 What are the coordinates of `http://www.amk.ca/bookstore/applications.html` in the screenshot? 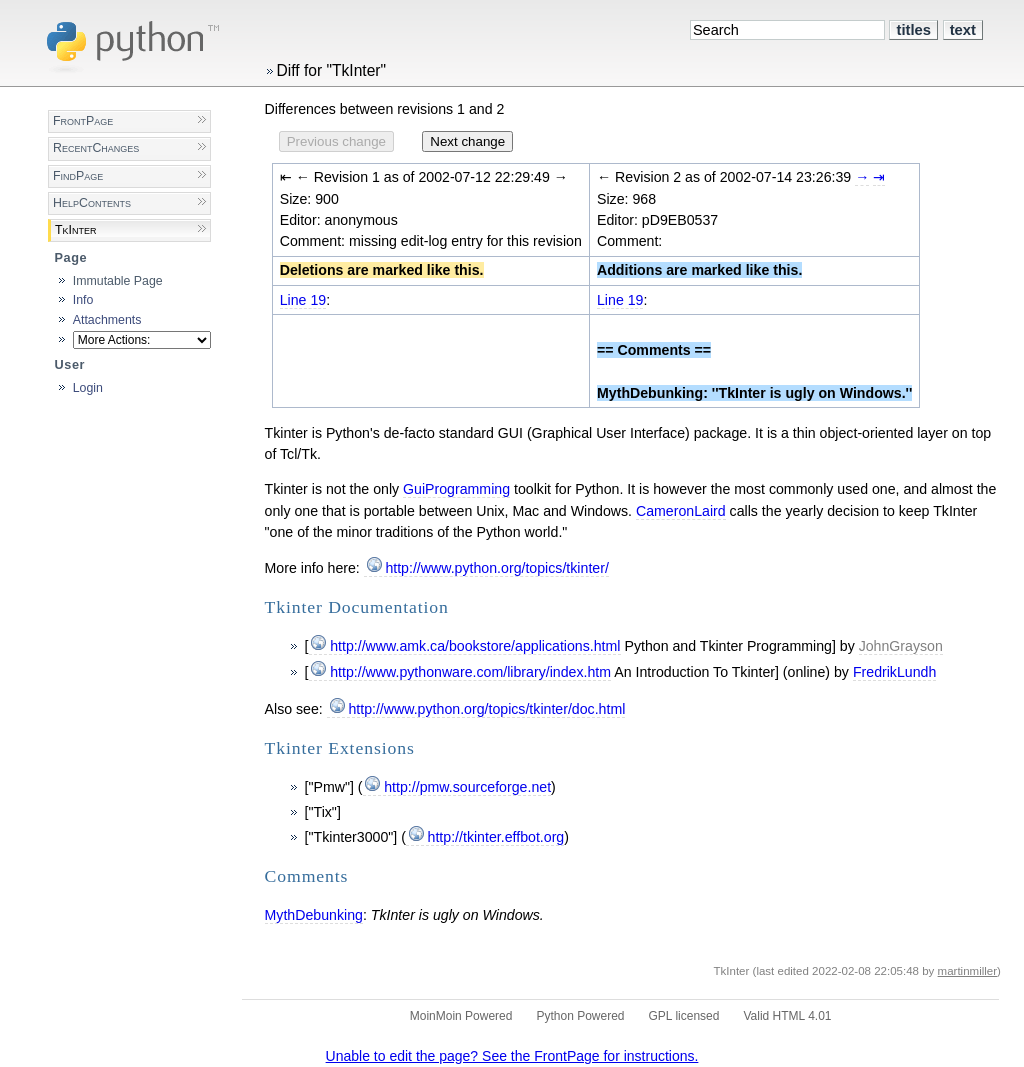 It's located at (475, 646).